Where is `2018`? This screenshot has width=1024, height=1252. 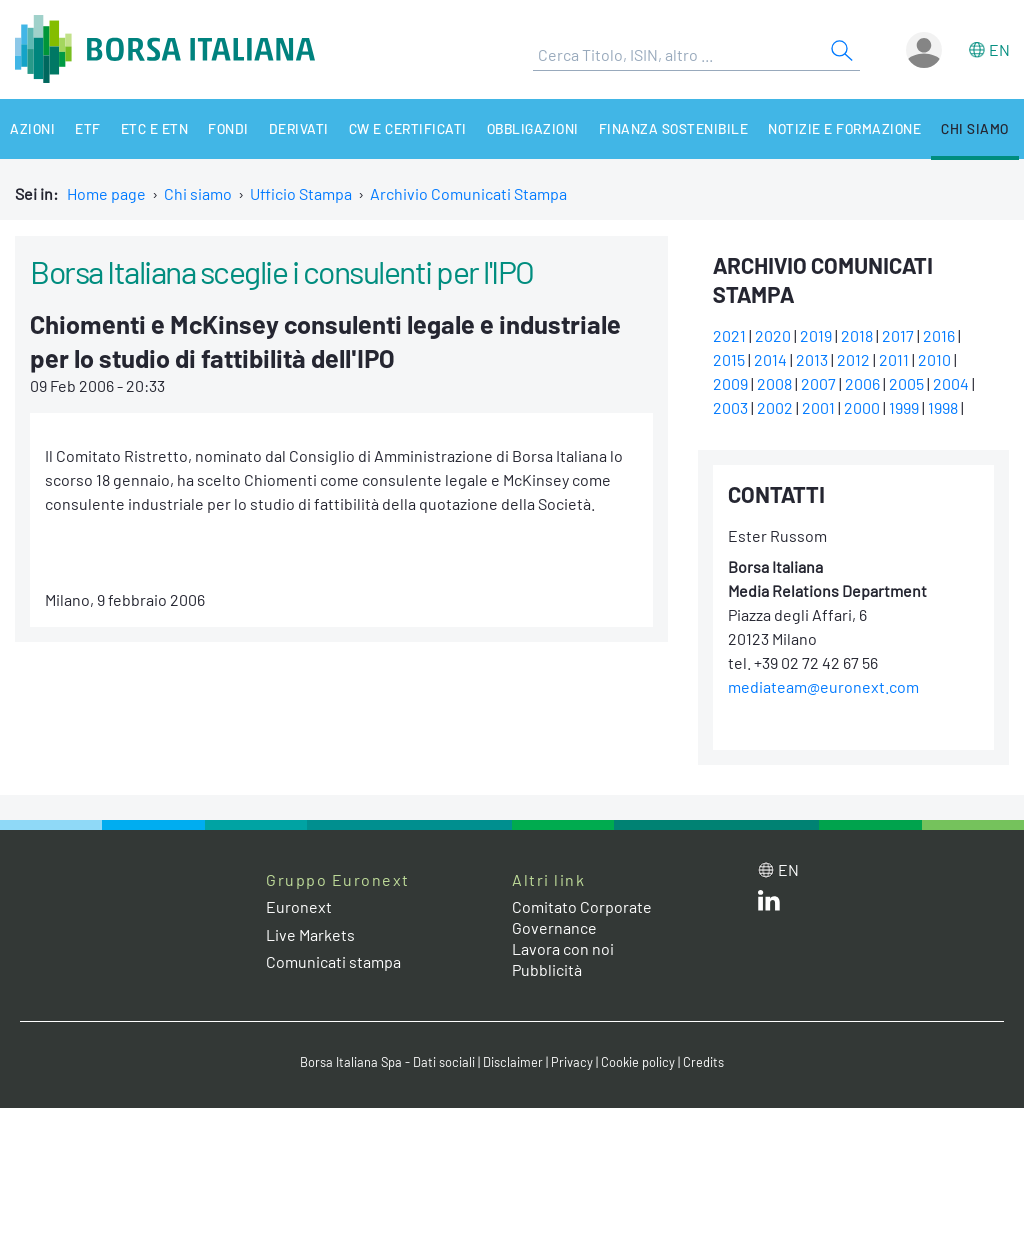 2018 is located at coordinates (857, 335).